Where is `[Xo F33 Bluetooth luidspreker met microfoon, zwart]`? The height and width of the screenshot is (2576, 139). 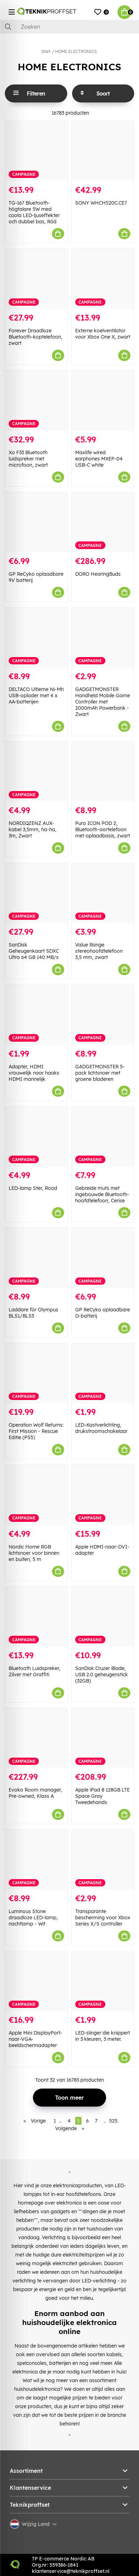 [Xo F33 Bluetooth luidspreker met microfoon, zwart] is located at coordinates (36, 400).